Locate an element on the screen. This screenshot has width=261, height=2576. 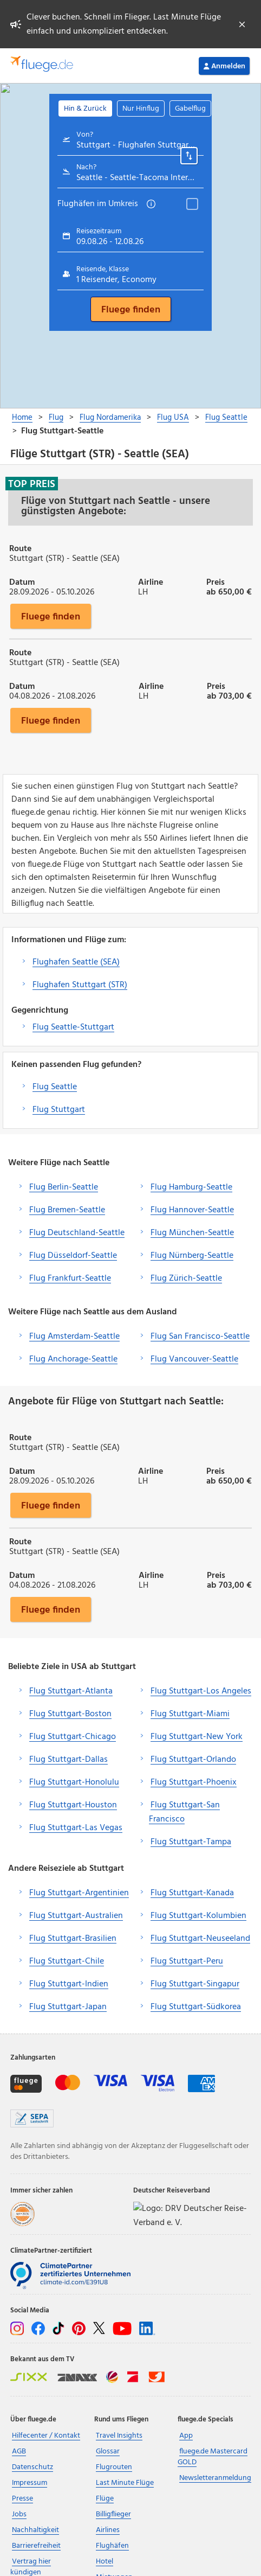
Flug Stuttgart-Chicago is located at coordinates (72, 1737).